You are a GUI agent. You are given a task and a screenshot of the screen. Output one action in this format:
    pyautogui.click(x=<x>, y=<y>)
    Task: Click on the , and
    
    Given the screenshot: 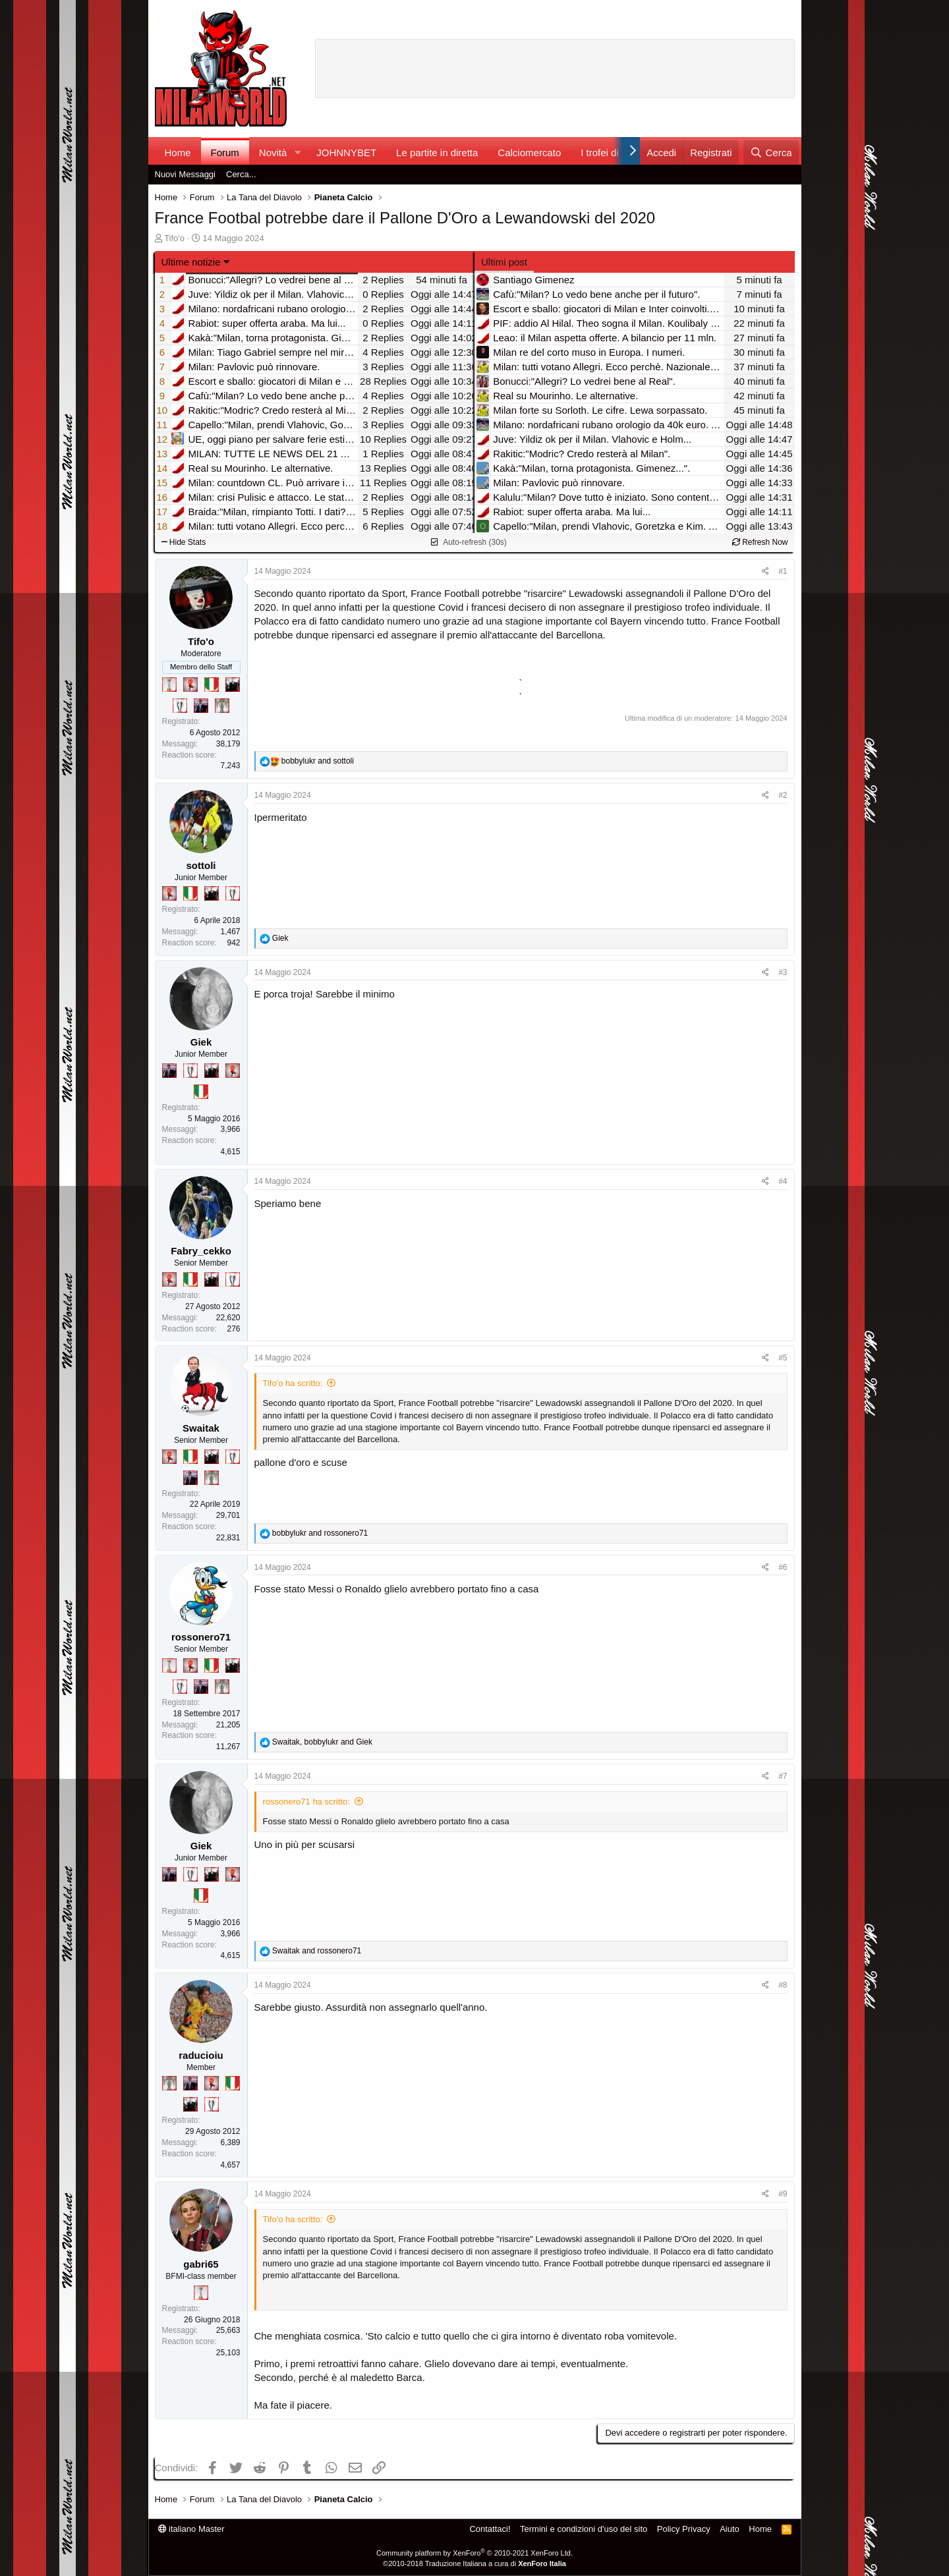 What is the action you would take?
    pyautogui.click(x=322, y=1742)
    